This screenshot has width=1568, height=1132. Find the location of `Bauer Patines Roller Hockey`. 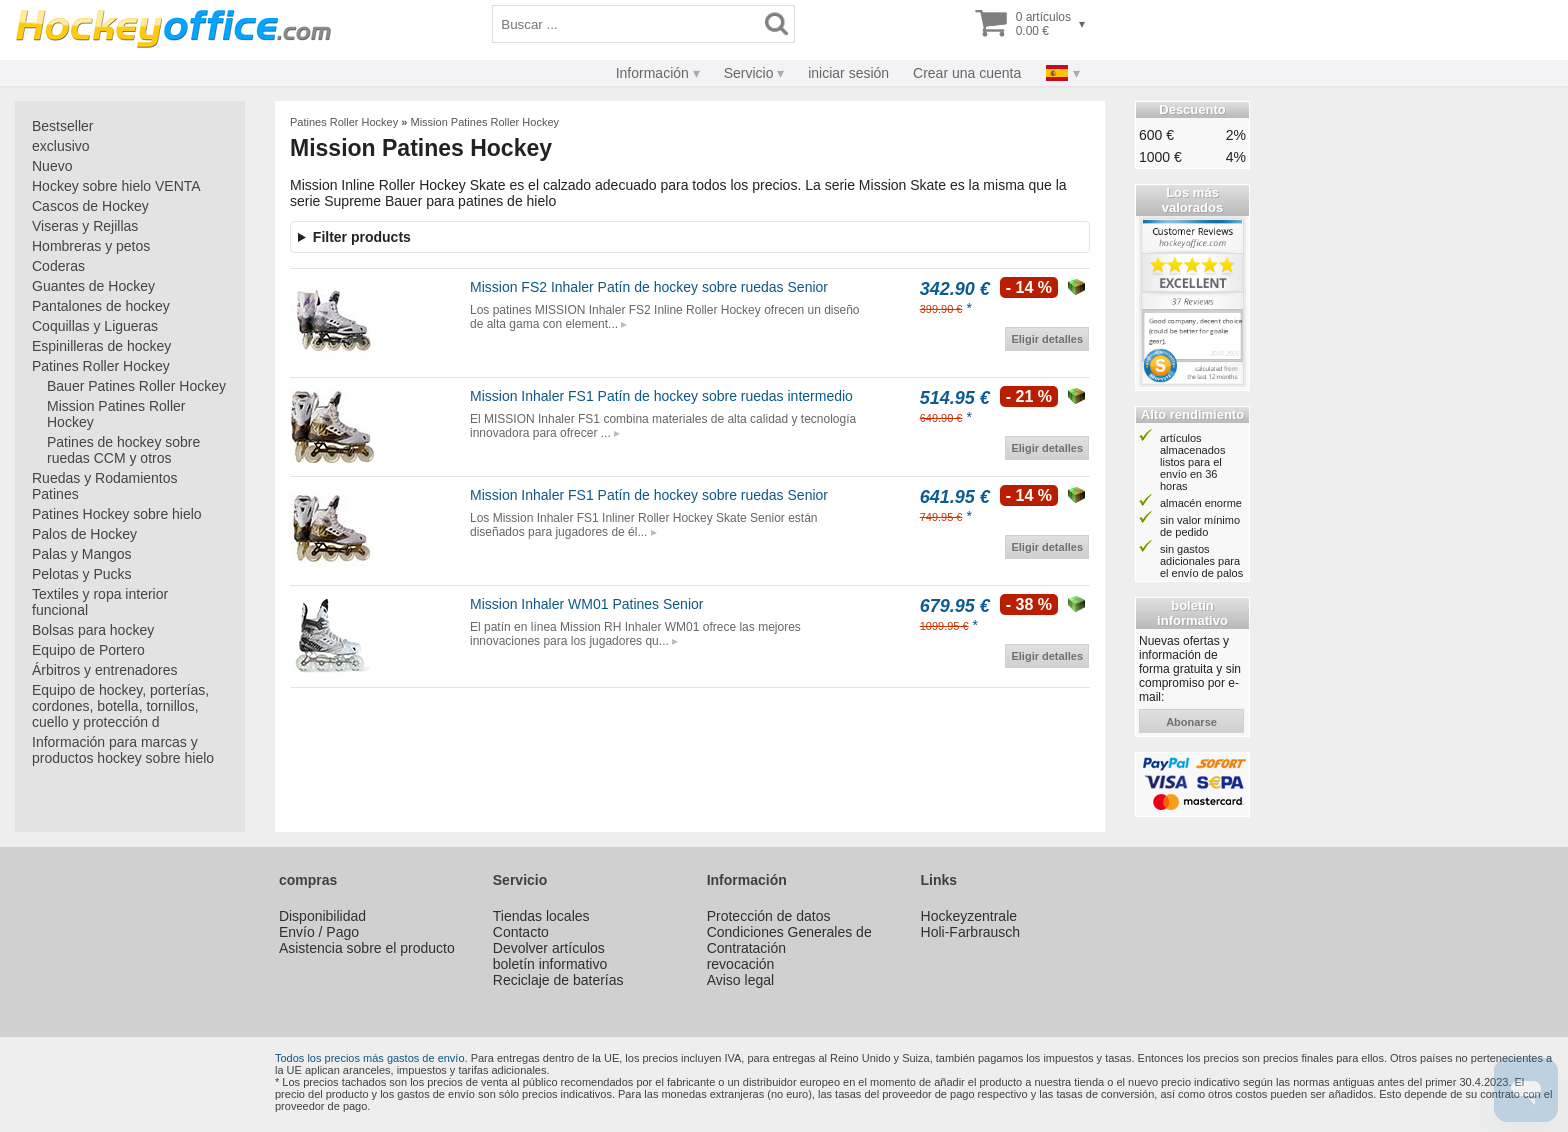

Bauer Patines Roller Hockey is located at coordinates (136, 386).